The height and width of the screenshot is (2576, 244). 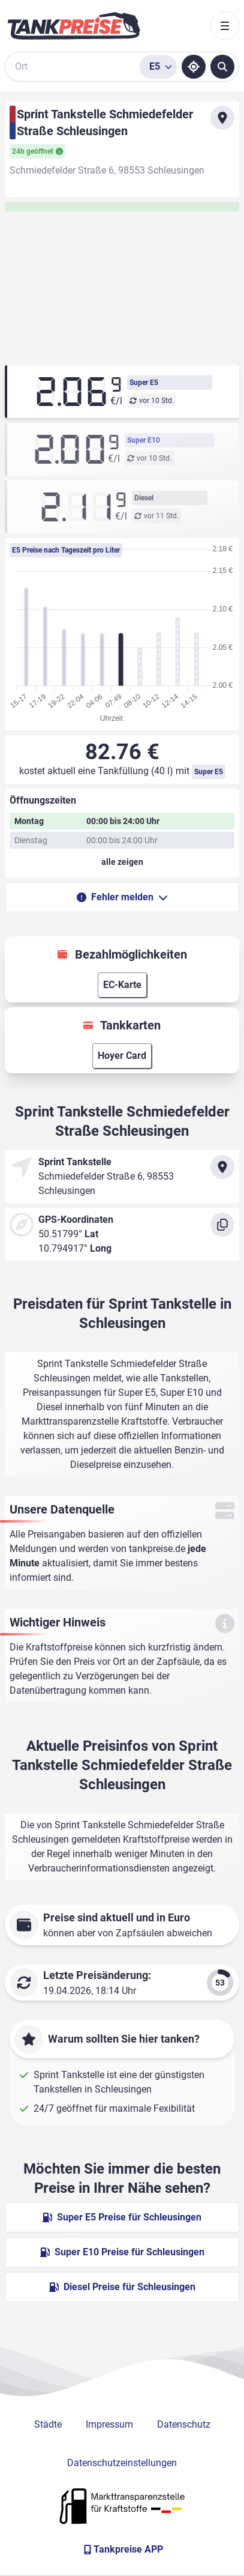 I want to click on [Toggle navigation], so click(x=224, y=25).